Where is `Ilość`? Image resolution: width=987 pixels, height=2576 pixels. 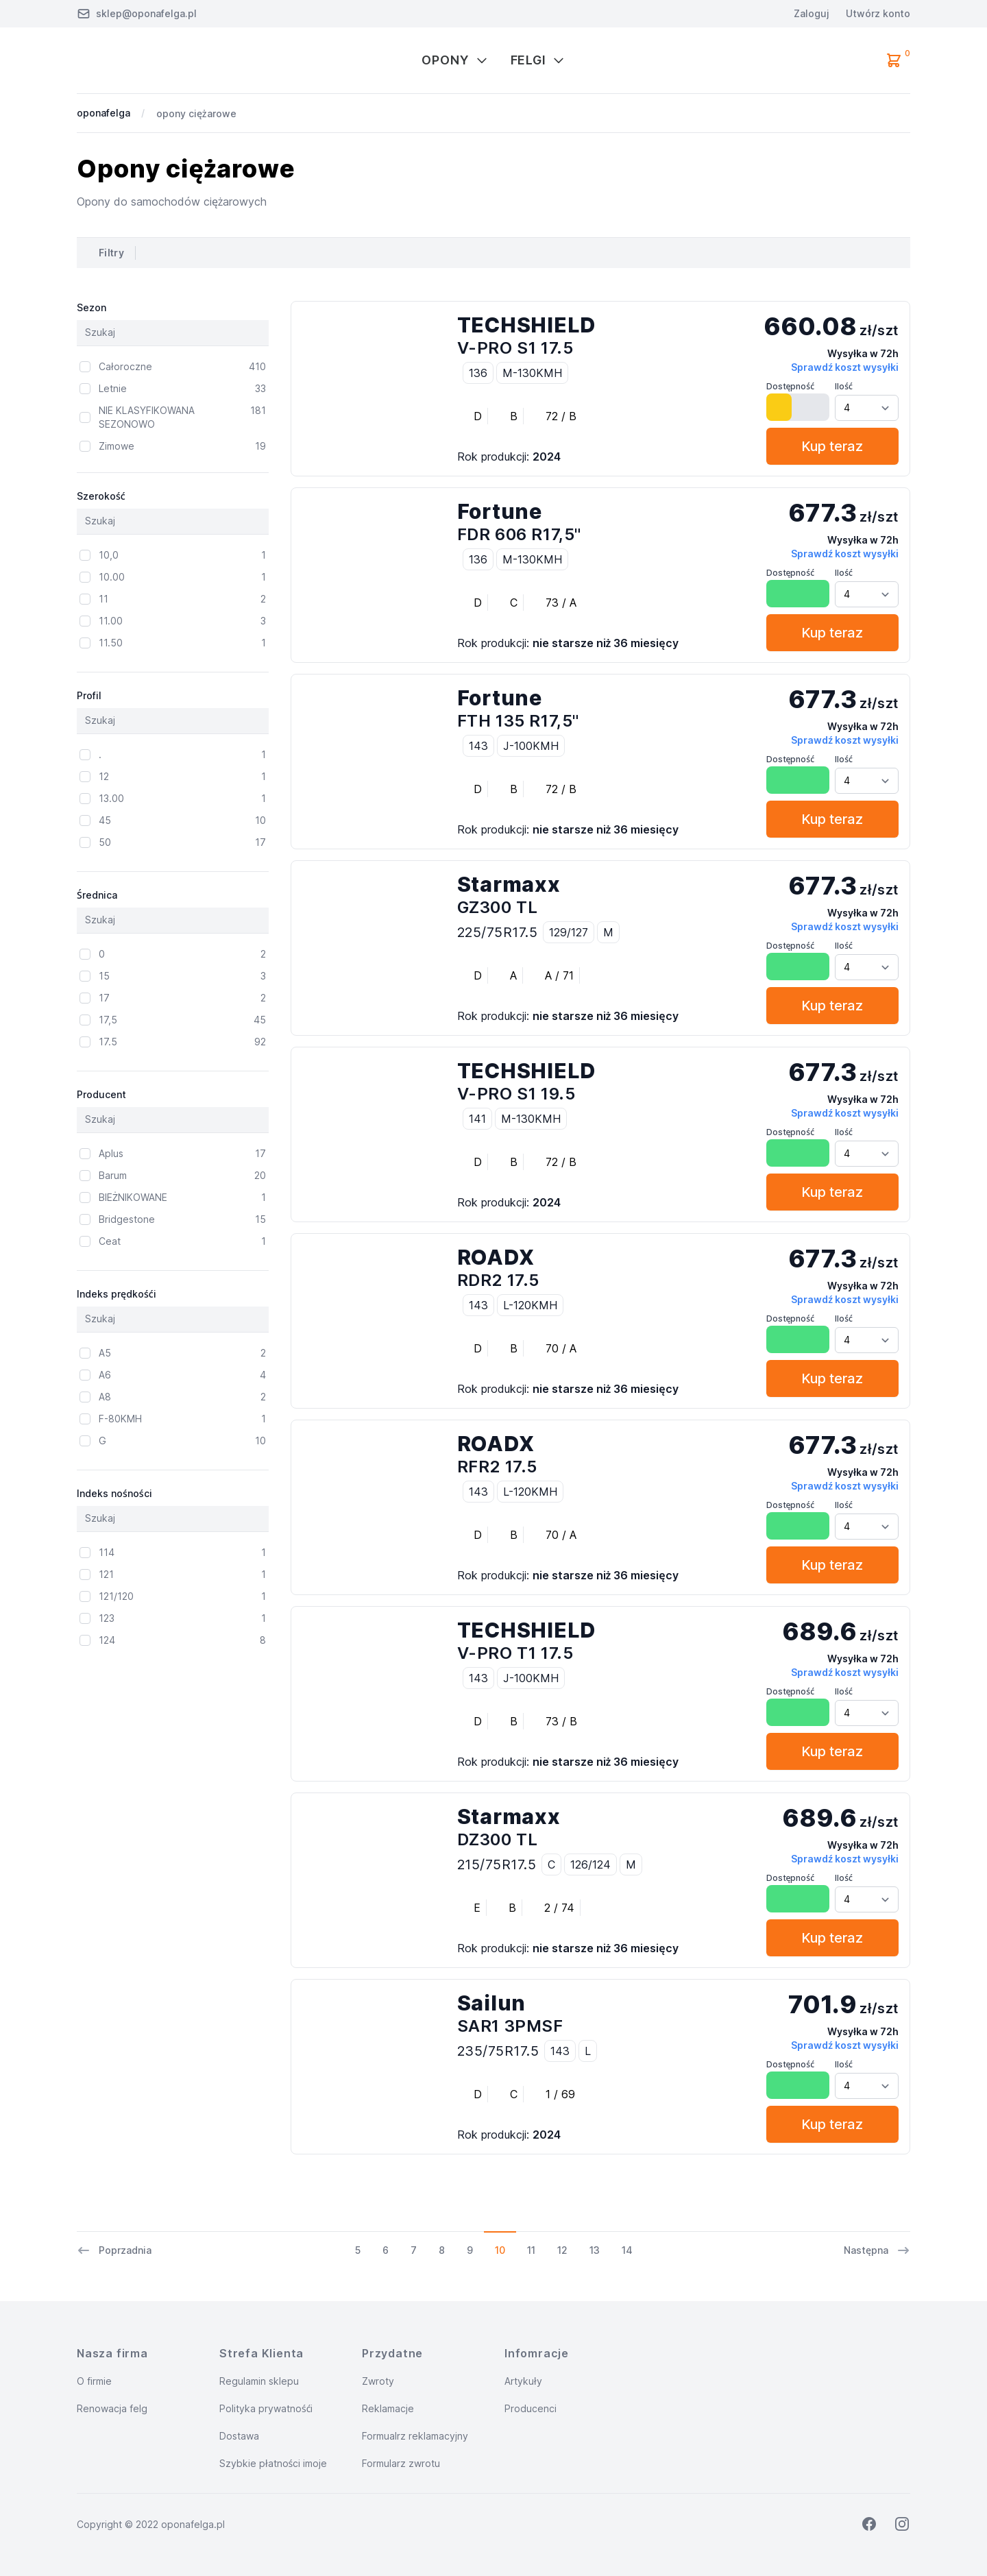 Ilość is located at coordinates (844, 386).